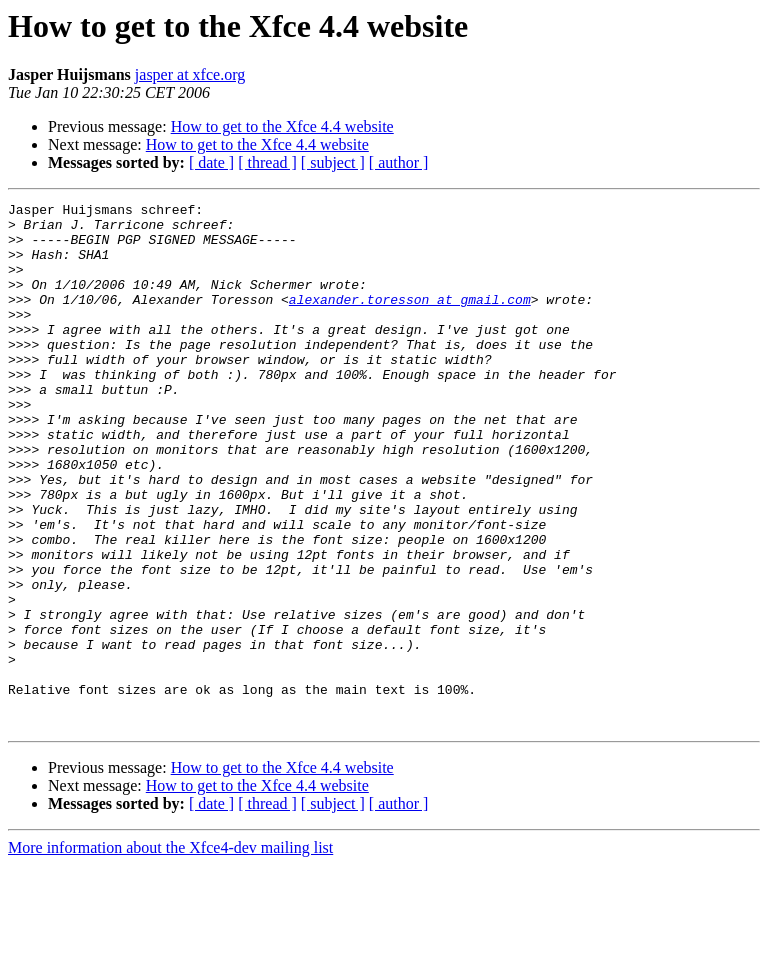  I want to click on jasper at xfce.org, so click(190, 74).